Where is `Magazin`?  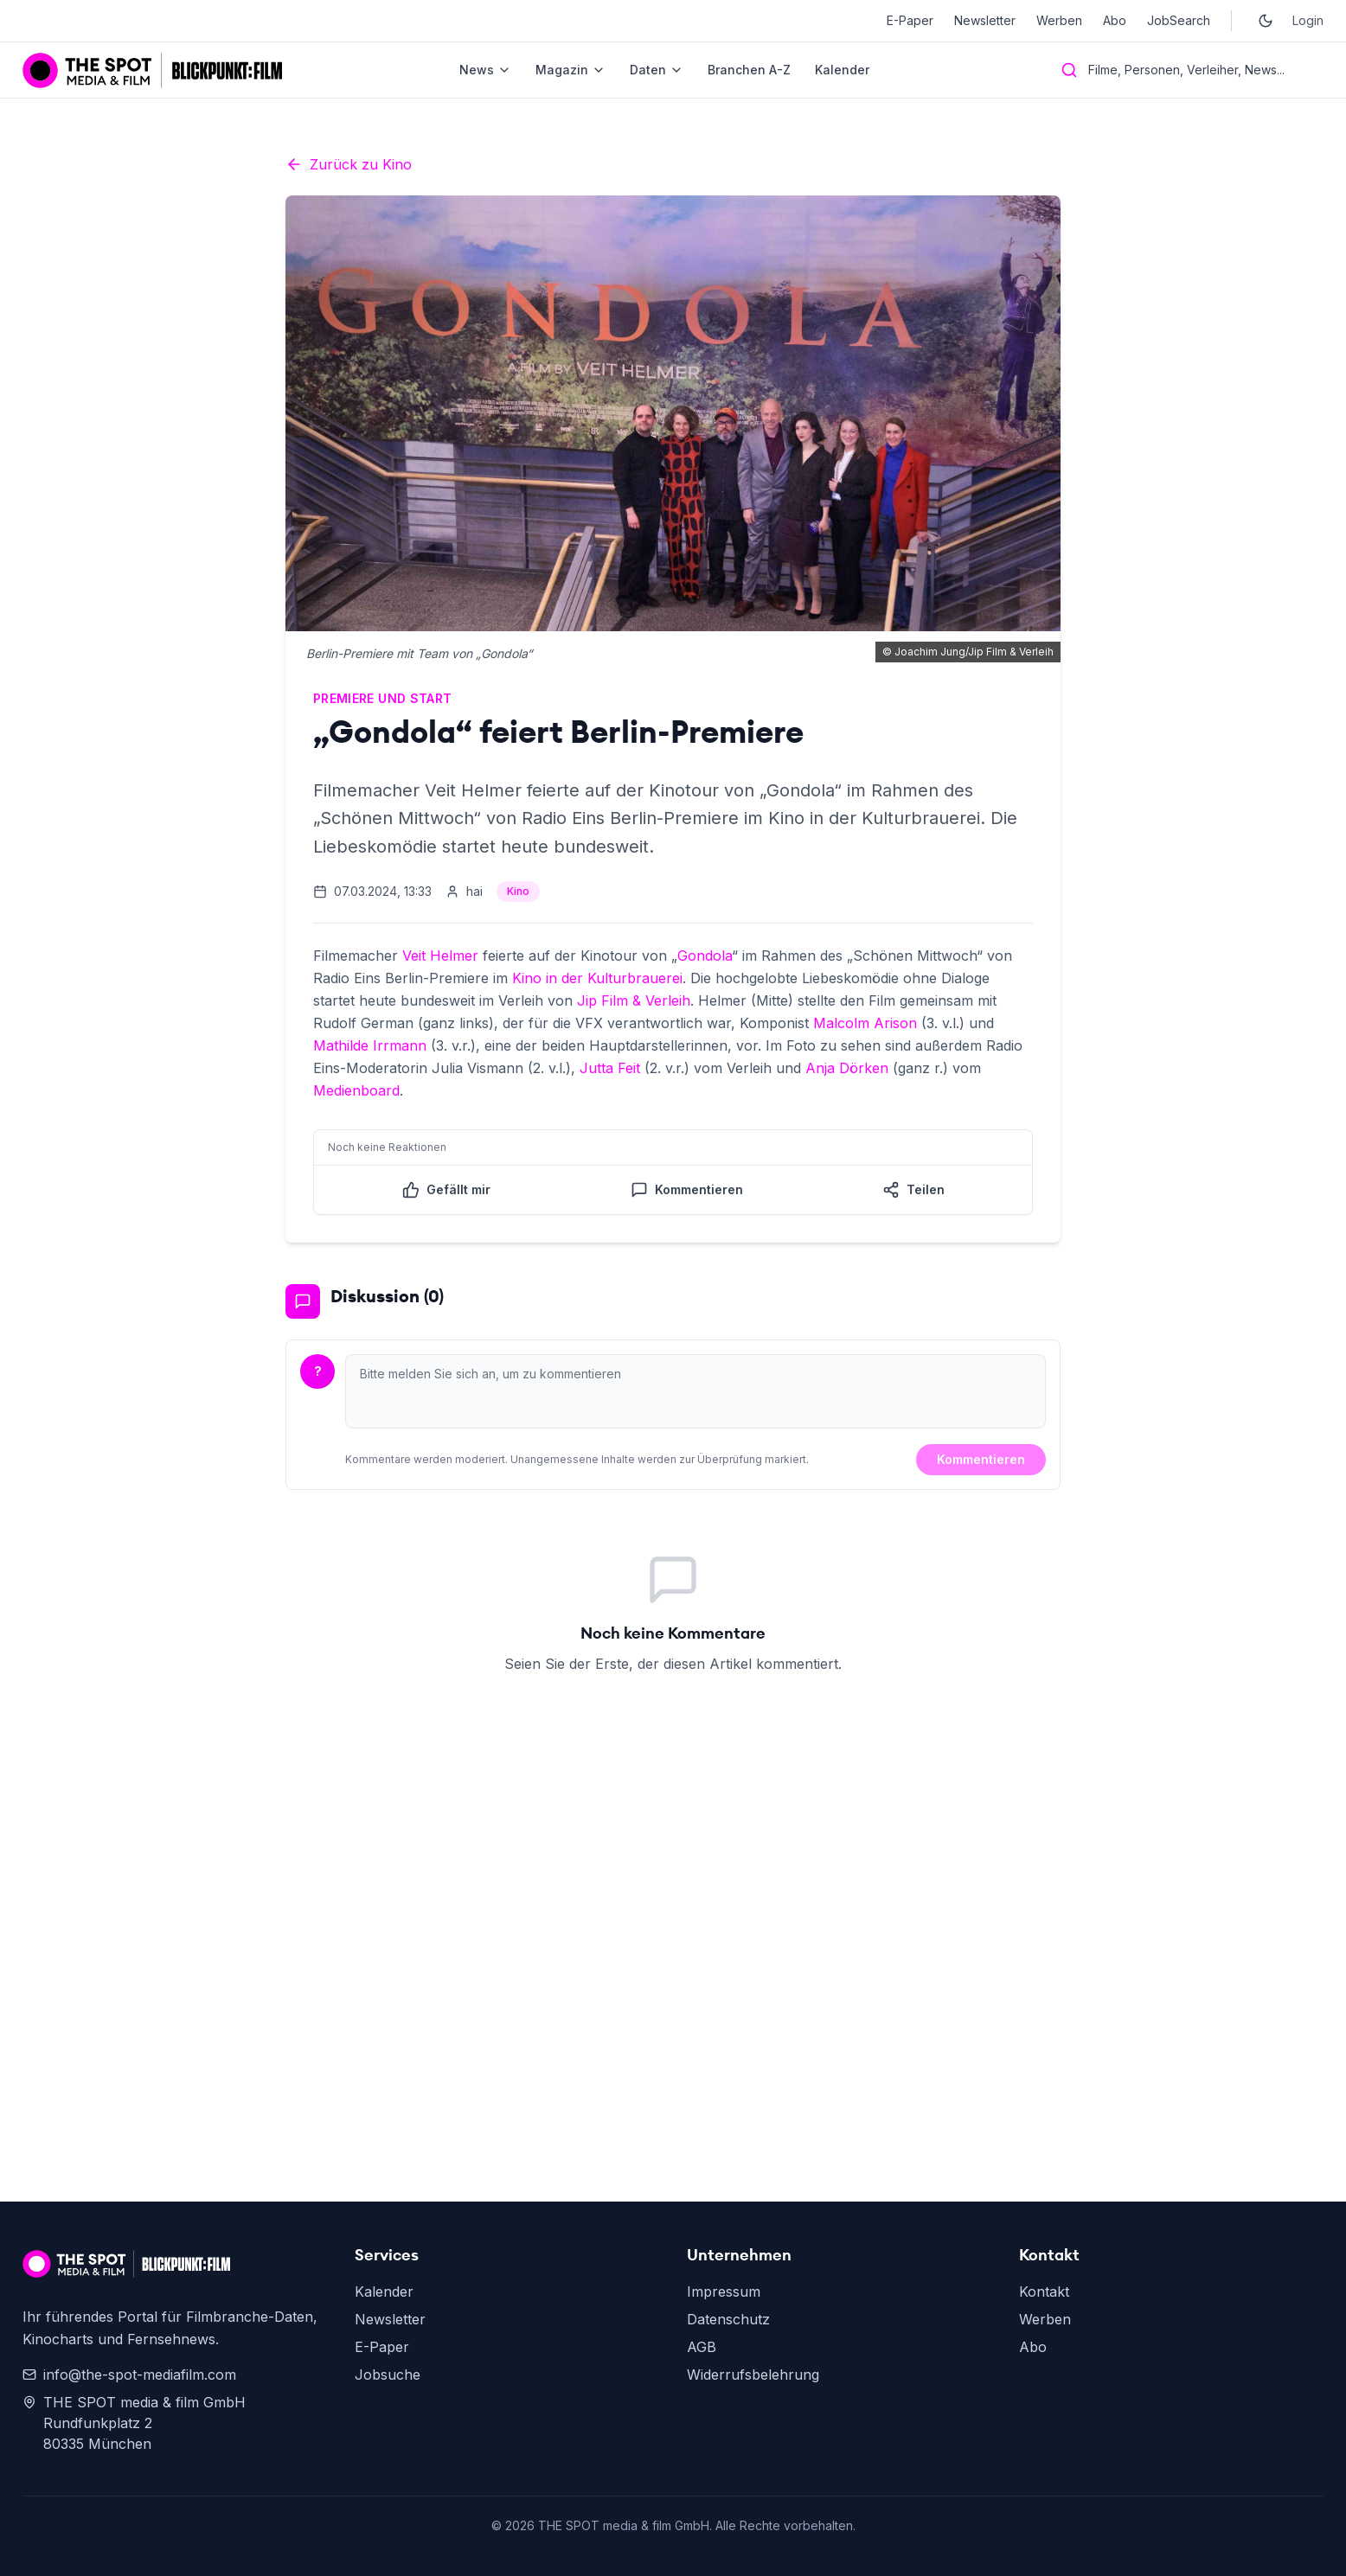 Magazin is located at coordinates (570, 69).